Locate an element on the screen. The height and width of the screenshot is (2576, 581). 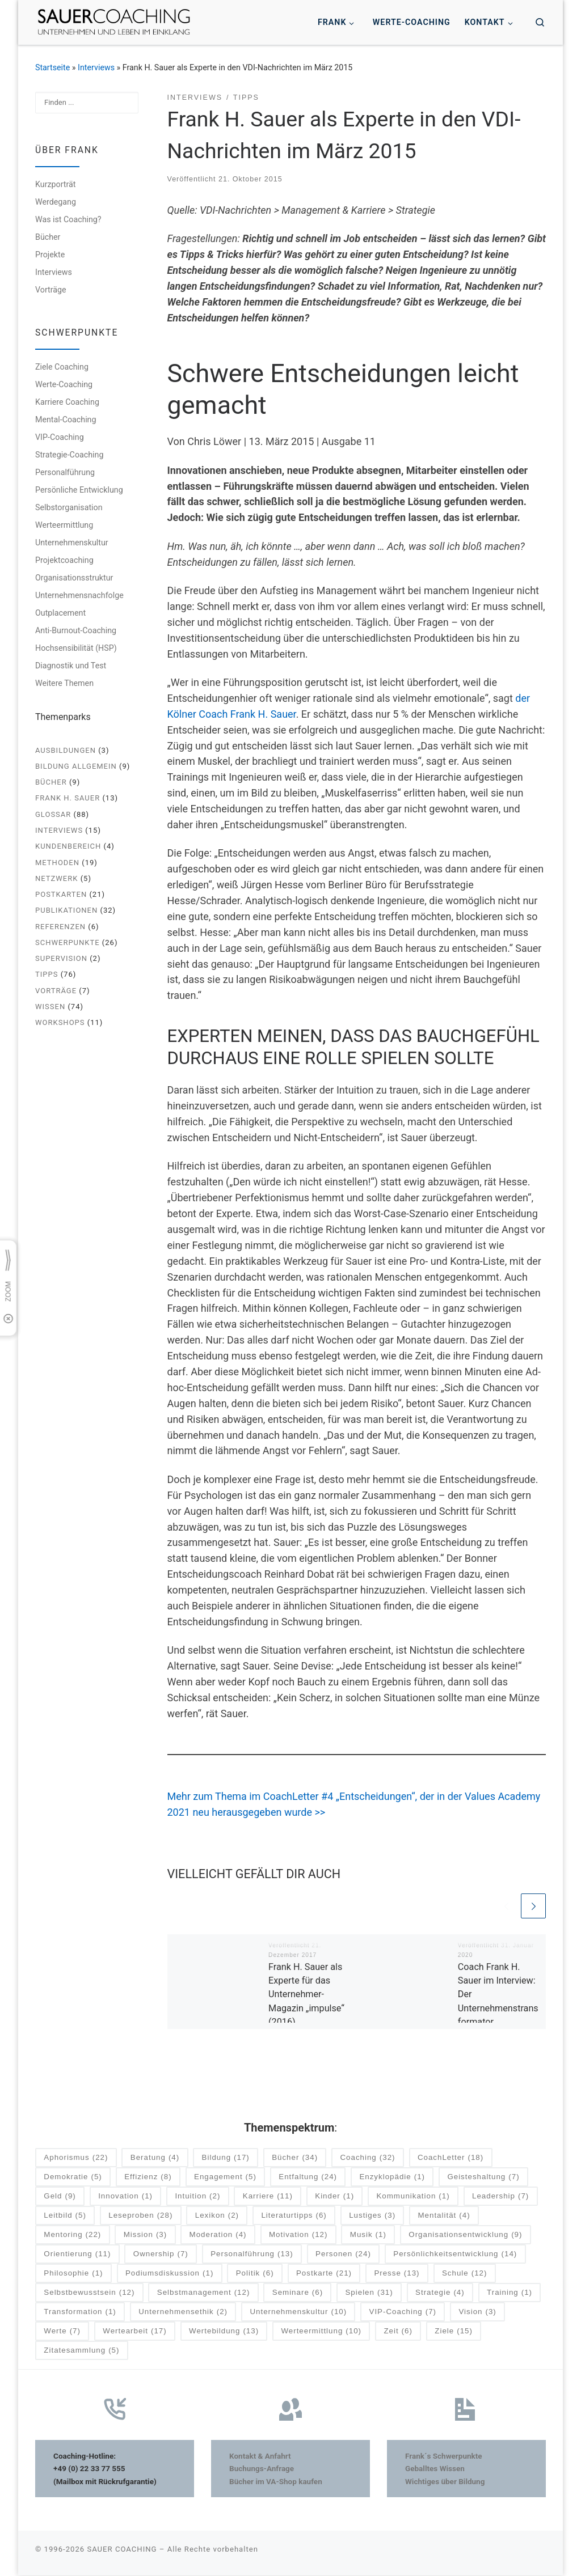
Werte [Werte (7 Einträge)] is located at coordinates (62, 2332).